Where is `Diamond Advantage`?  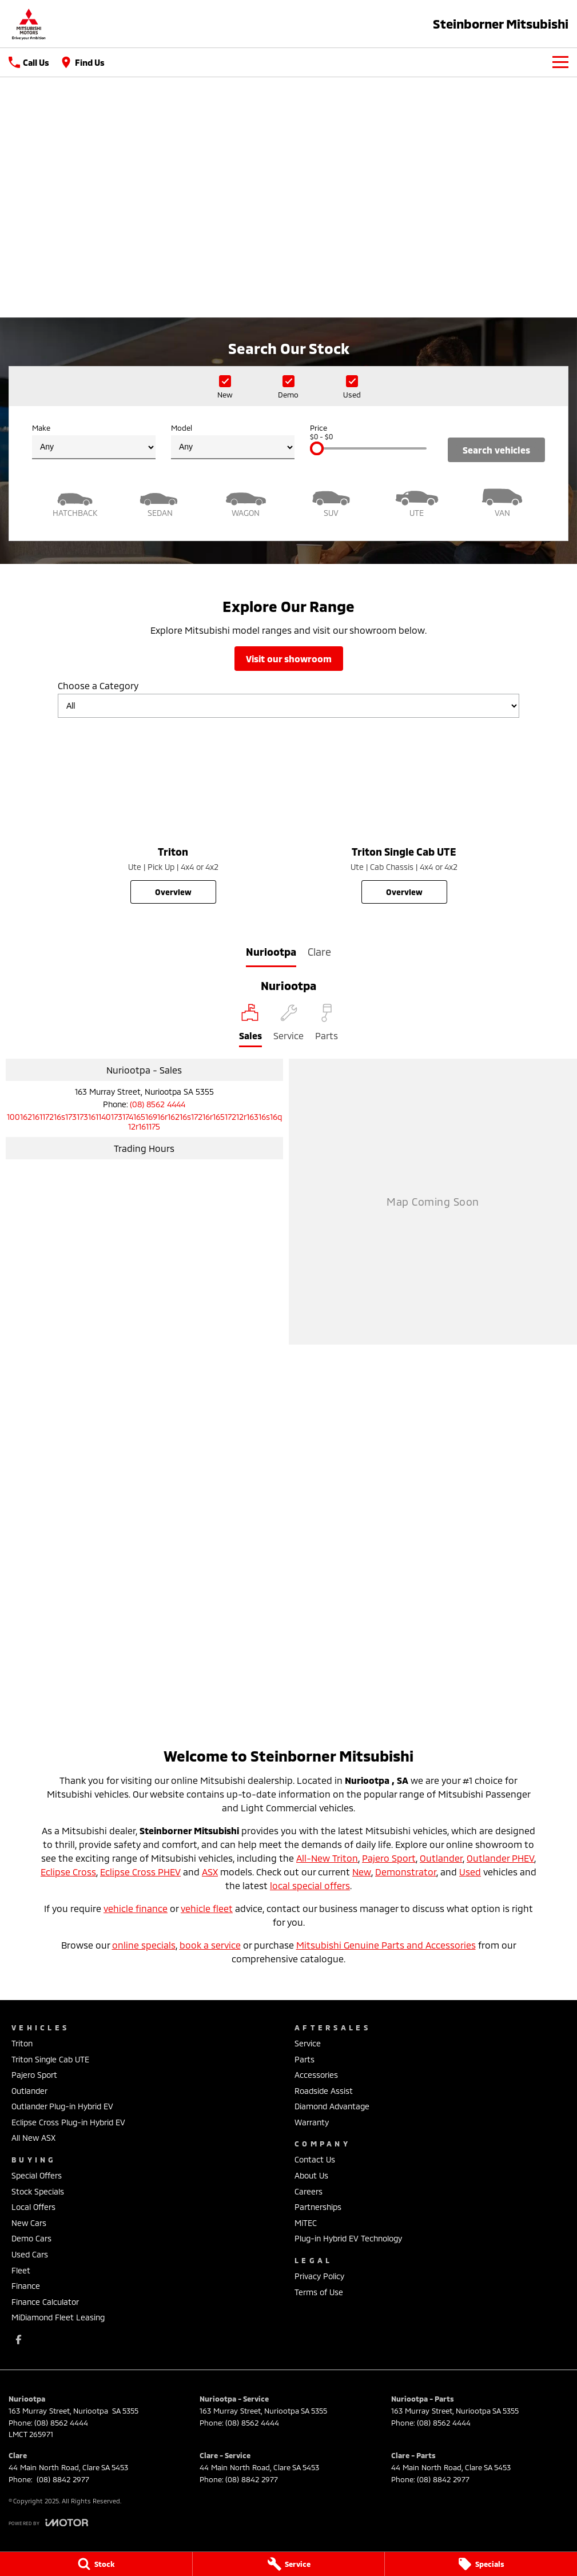 Diamond Advantage is located at coordinates (332, 2106).